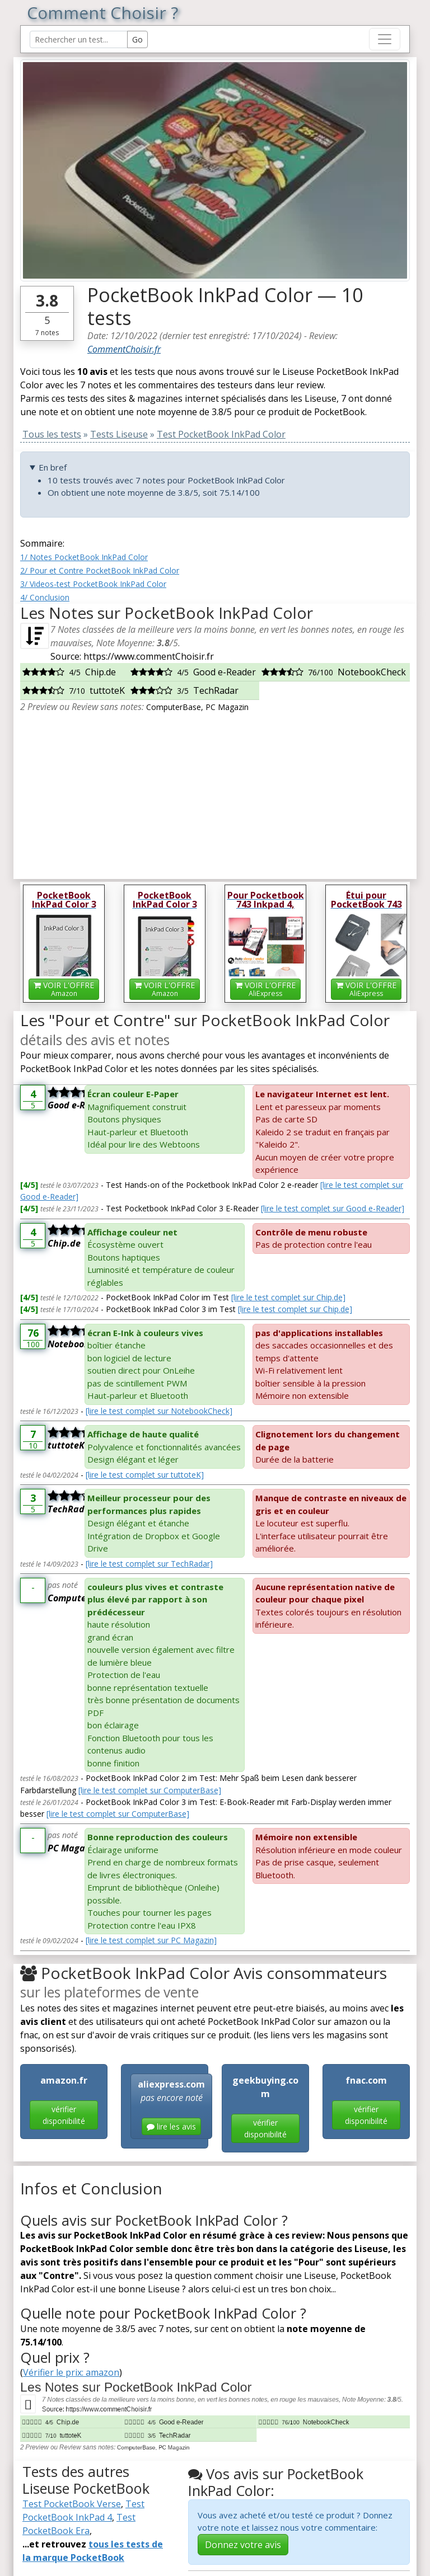 The width and height of the screenshot is (430, 2576). I want to click on [lire le test complet sur NotebookCheck], so click(159, 1410).